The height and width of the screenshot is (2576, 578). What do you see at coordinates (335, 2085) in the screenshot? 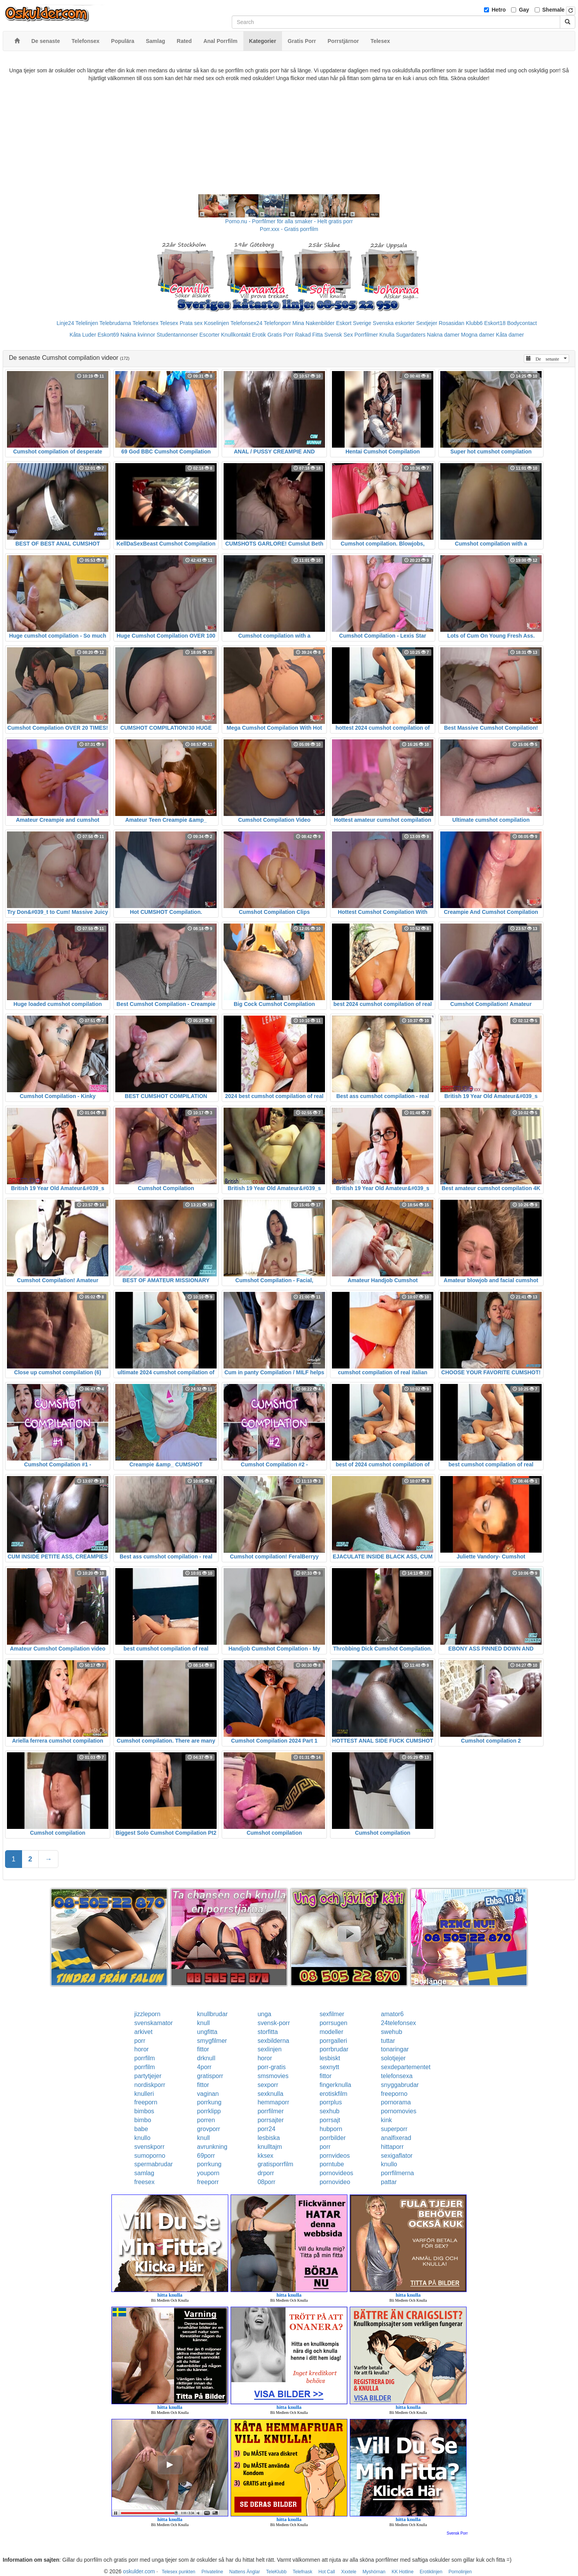
I see `fingerknulla` at bounding box center [335, 2085].